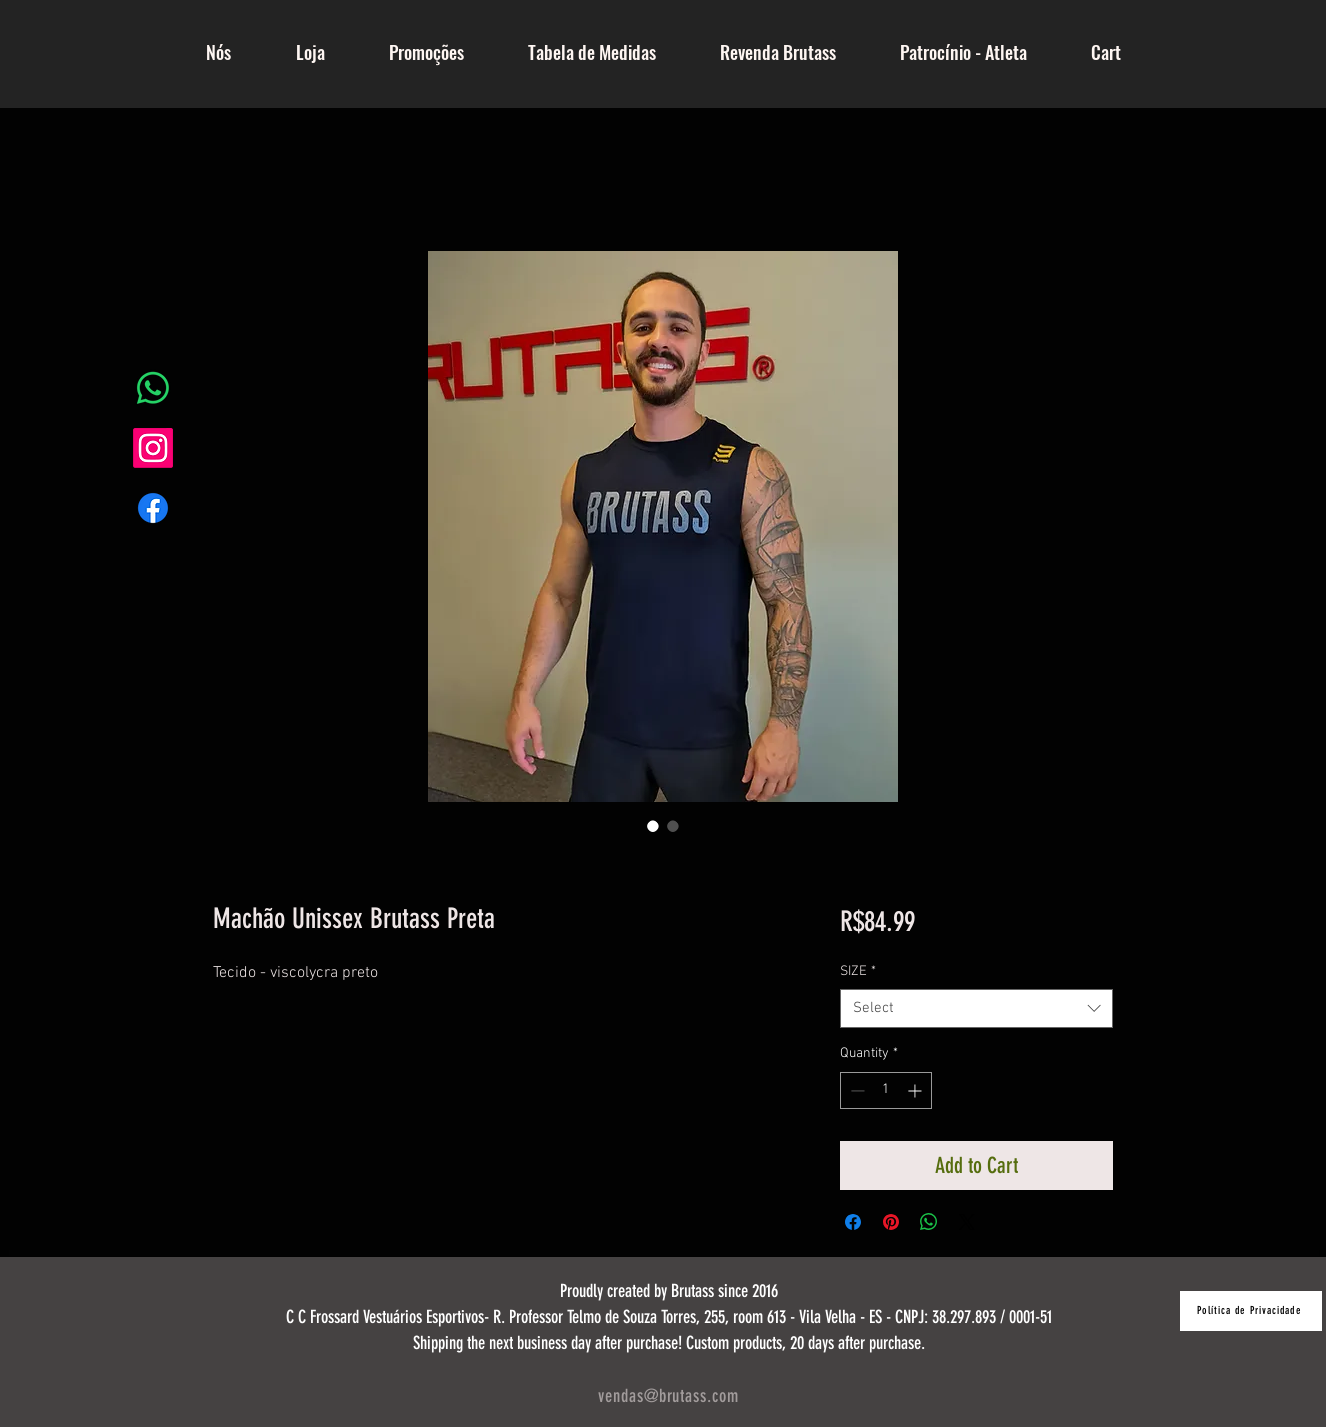  What do you see at coordinates (153, 388) in the screenshot?
I see `[Whatsapp]` at bounding box center [153, 388].